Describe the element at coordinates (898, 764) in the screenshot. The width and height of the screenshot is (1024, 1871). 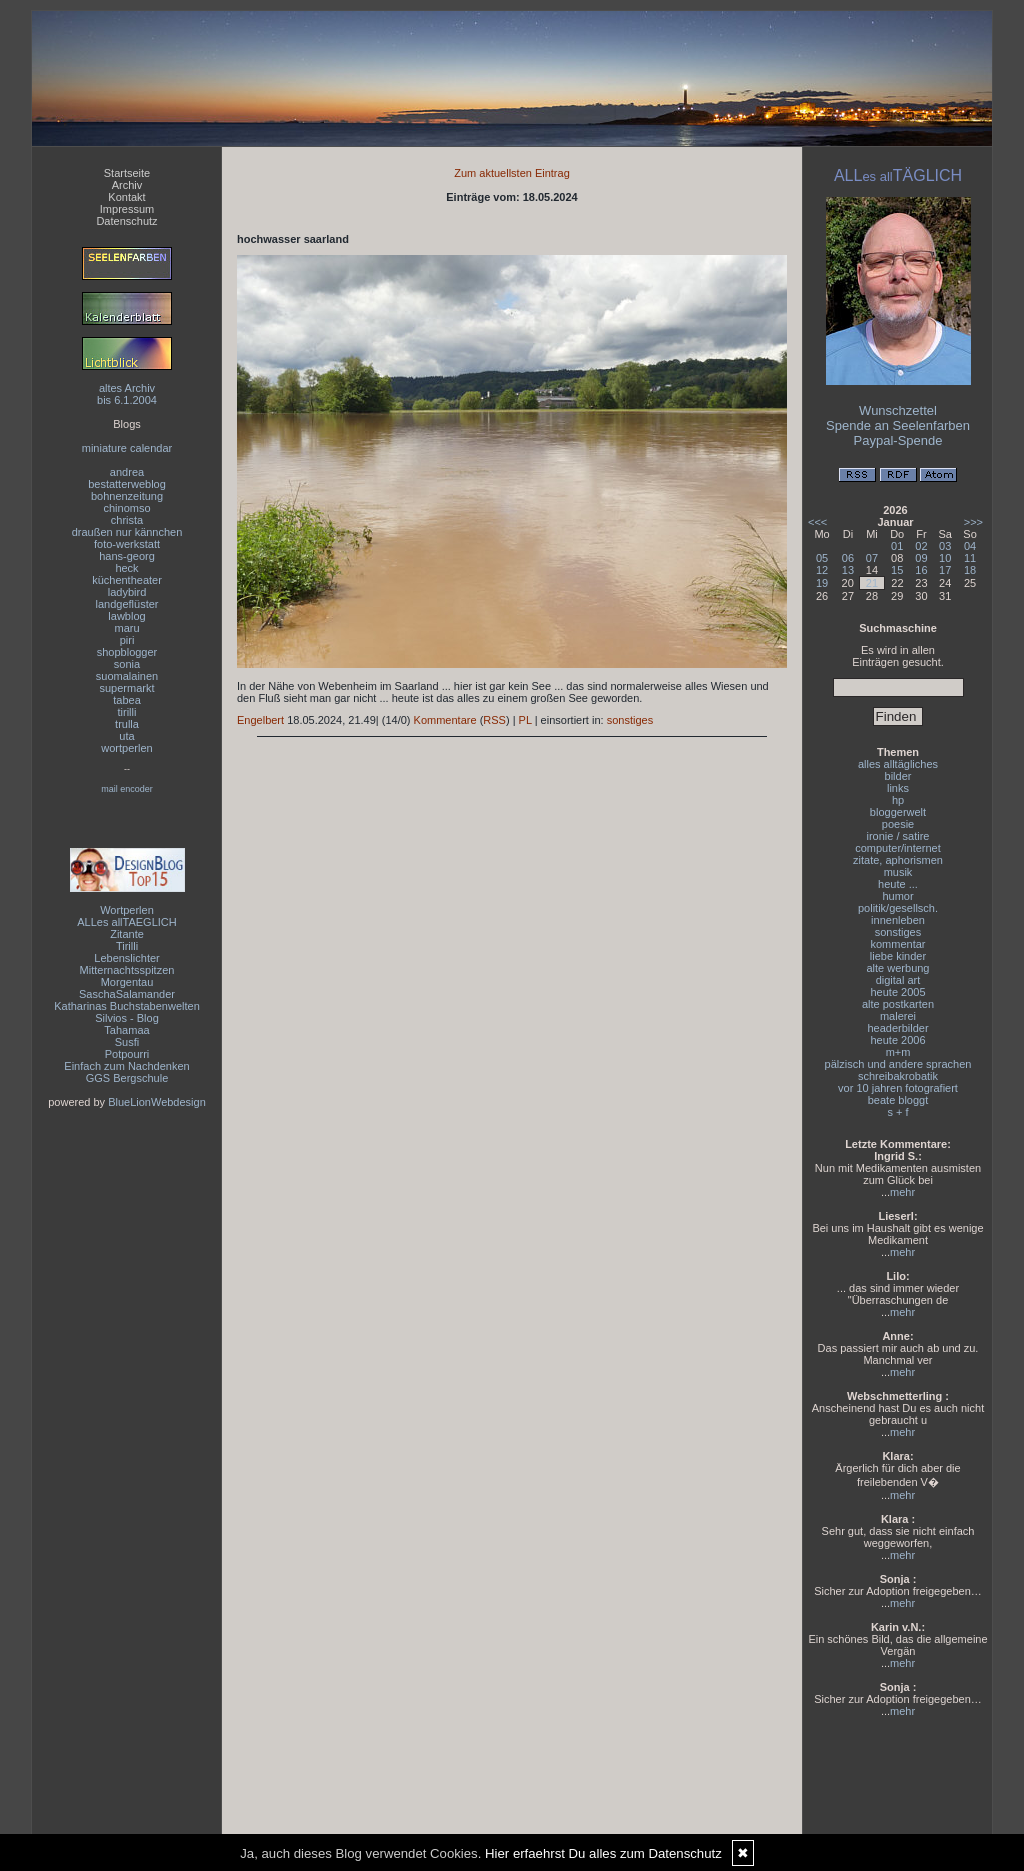
I see `alles alltägliches` at that location.